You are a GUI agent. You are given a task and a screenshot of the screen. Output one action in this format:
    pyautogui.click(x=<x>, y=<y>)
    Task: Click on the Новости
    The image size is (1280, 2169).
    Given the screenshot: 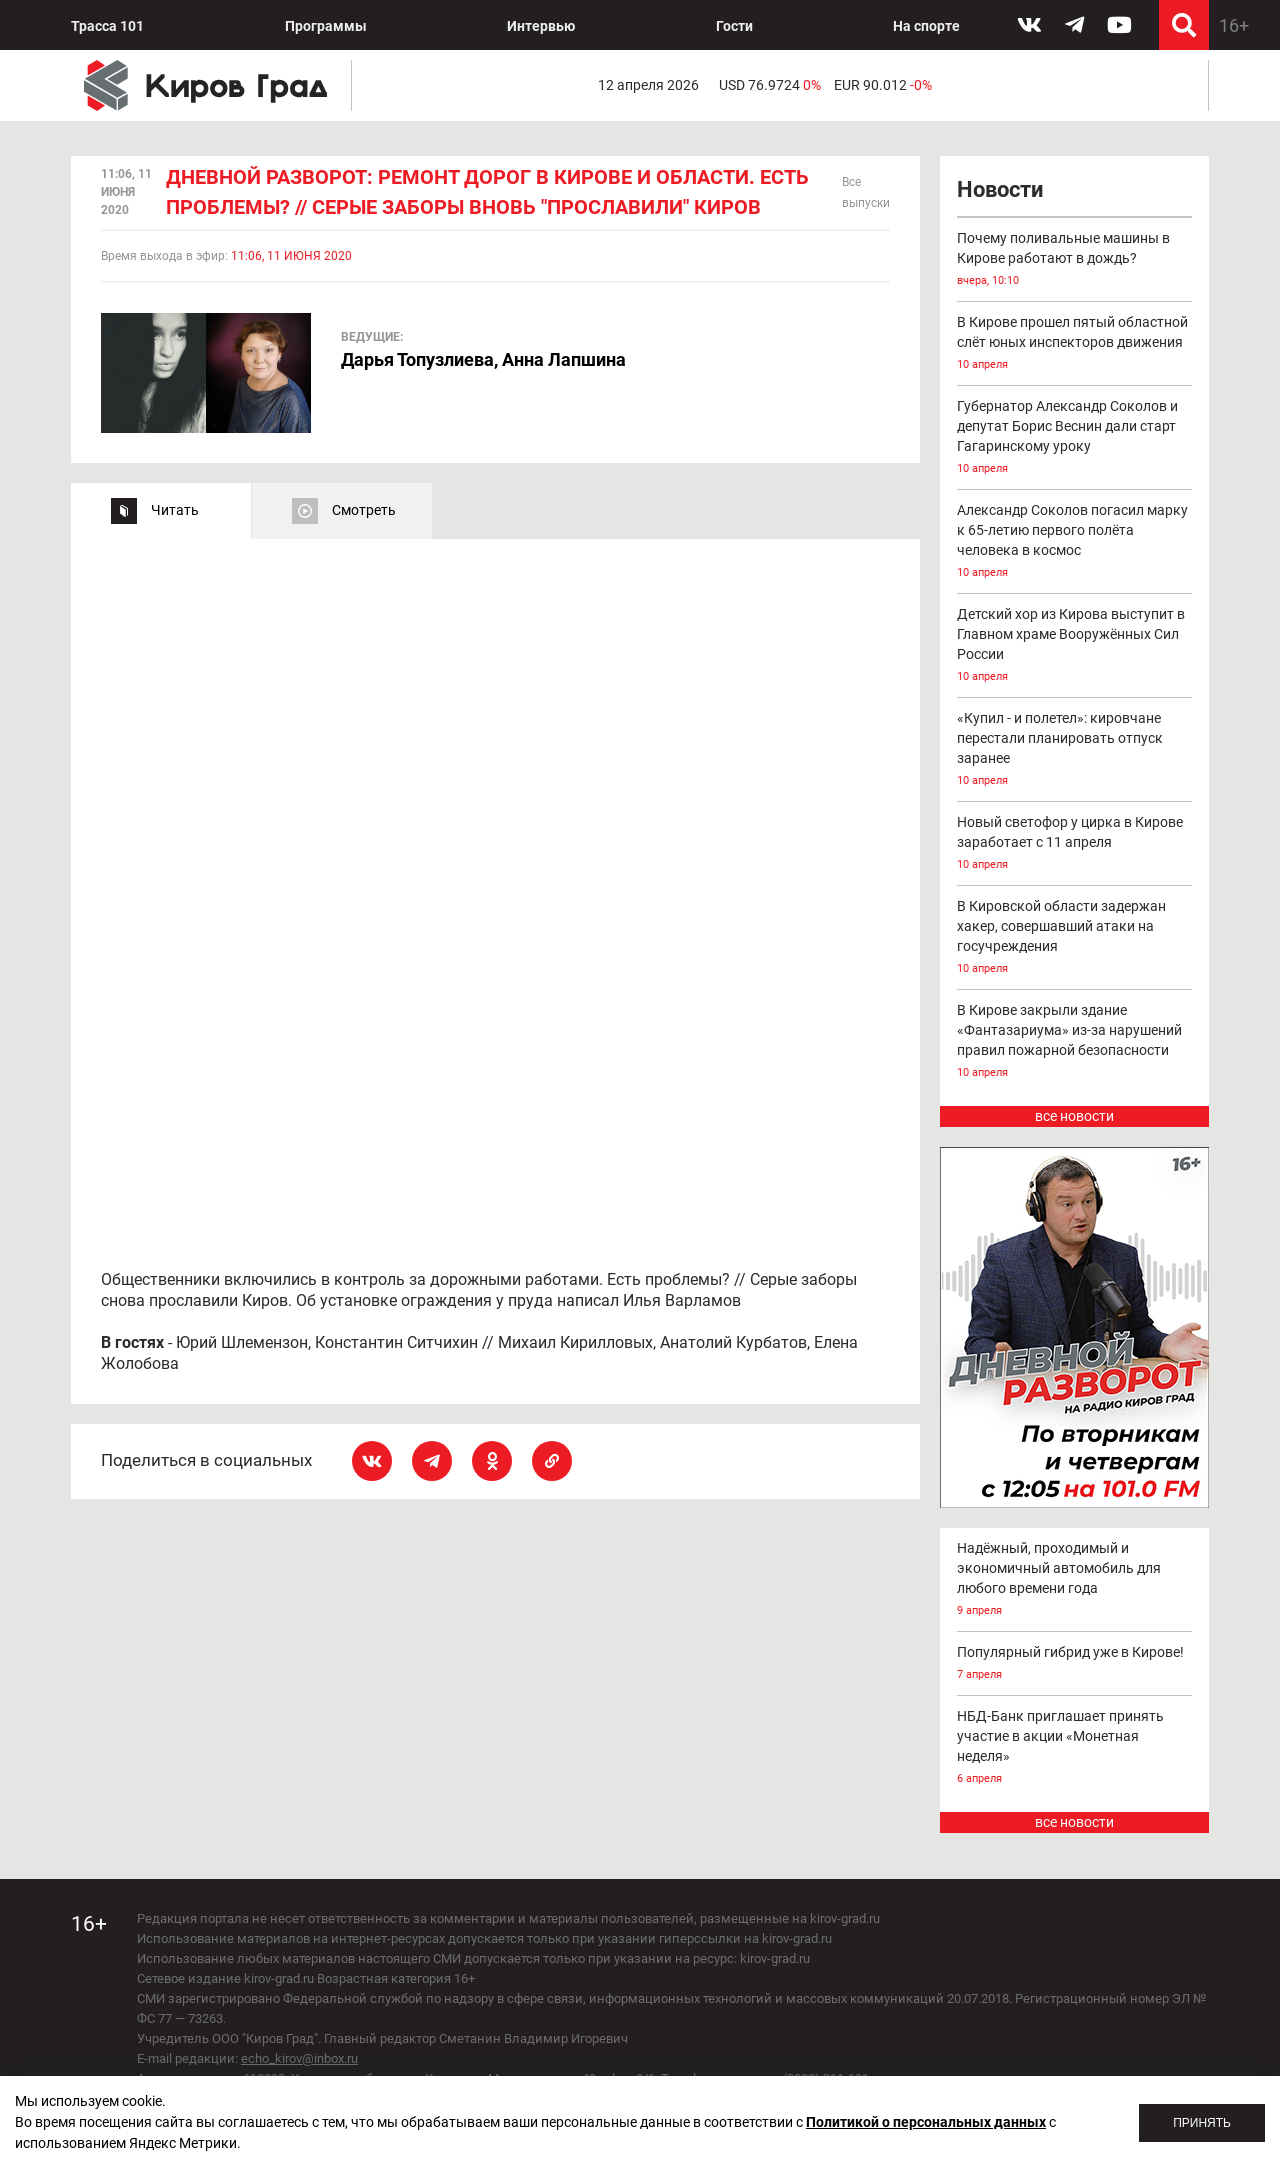 What is the action you would take?
    pyautogui.click(x=1000, y=189)
    